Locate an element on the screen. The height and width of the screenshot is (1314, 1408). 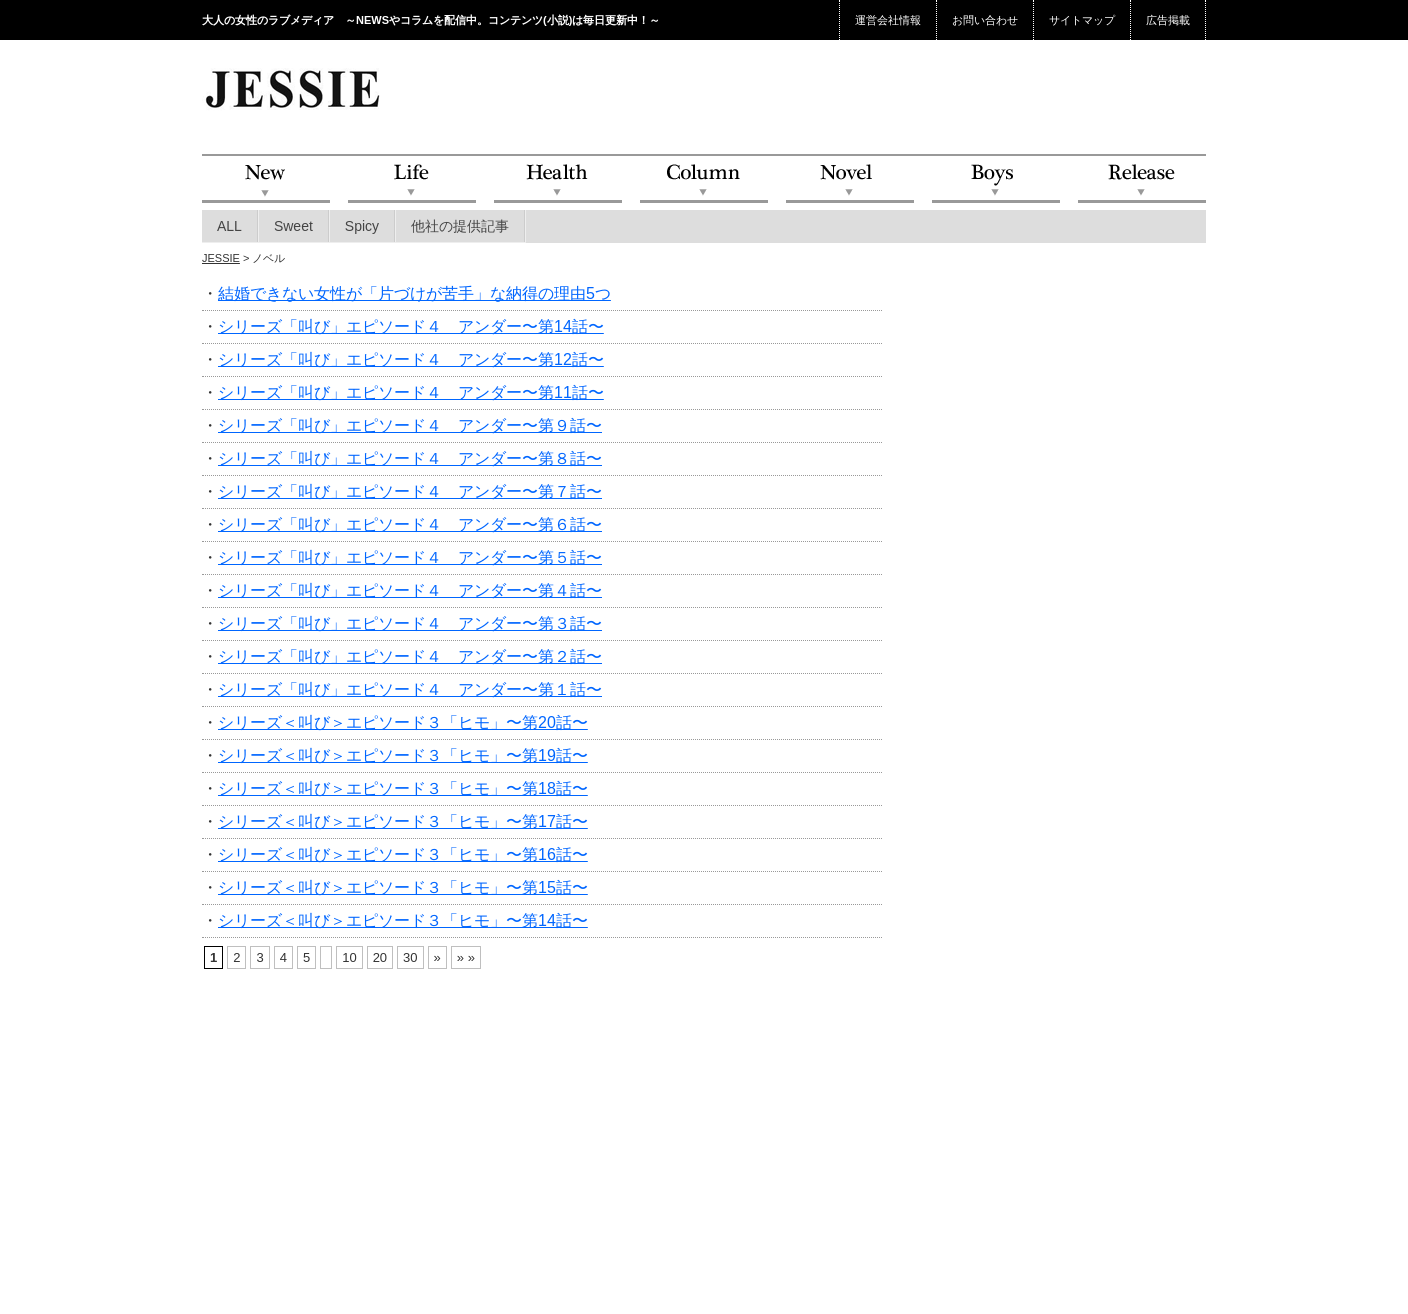
Column is located at coordinates (704, 179).